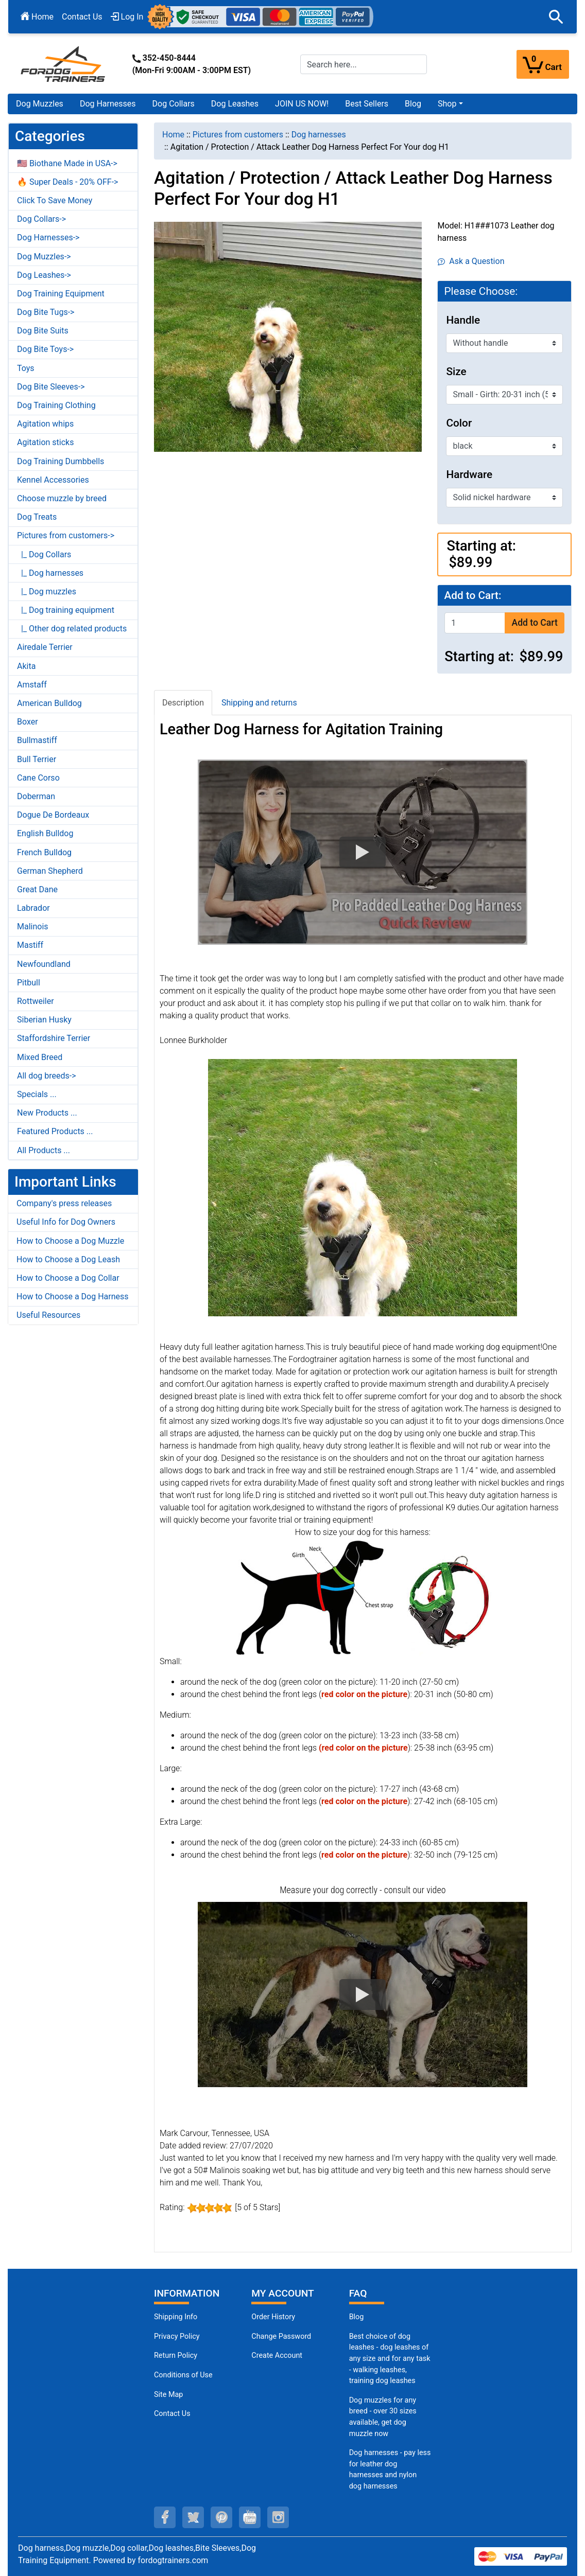 This screenshot has height=2576, width=585. What do you see at coordinates (276, 2355) in the screenshot?
I see `Create Account` at bounding box center [276, 2355].